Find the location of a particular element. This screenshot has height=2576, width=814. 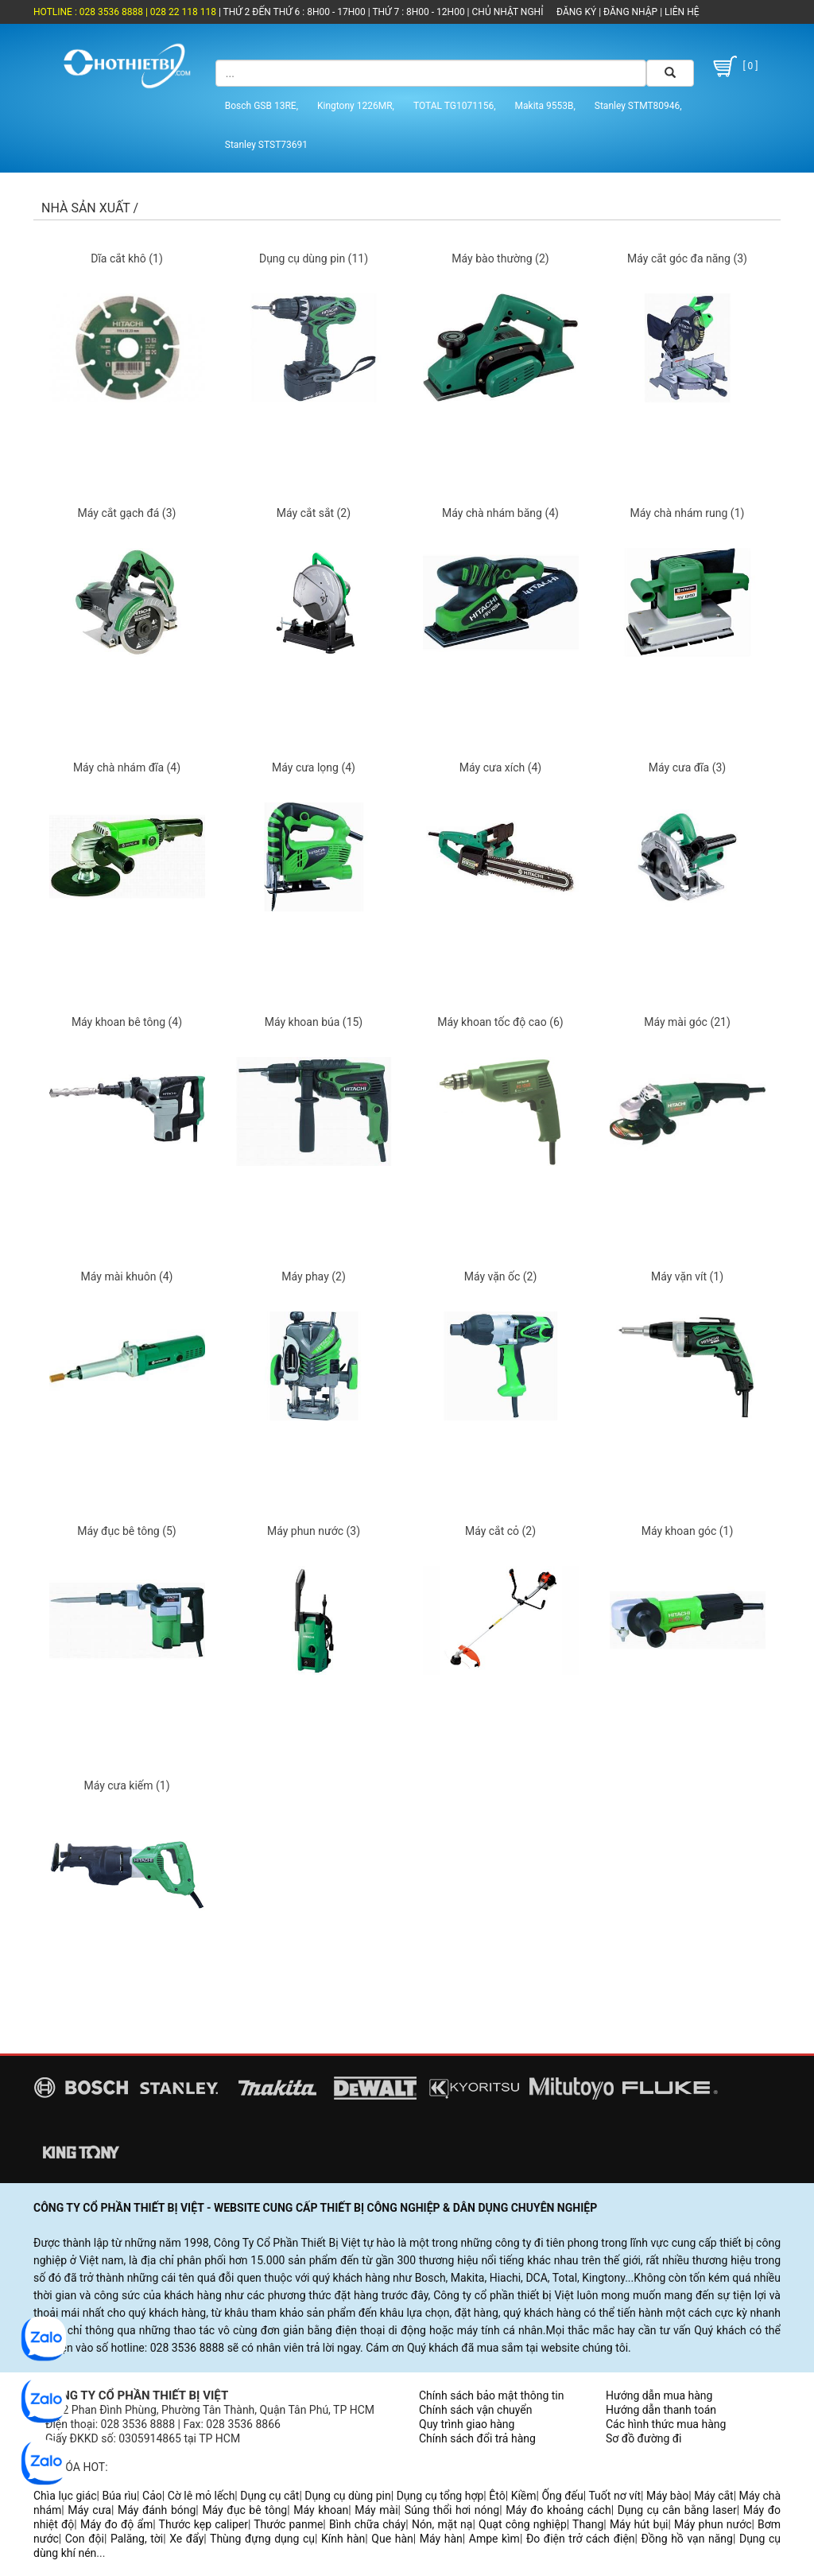

Máy khoan bê tông (4) is located at coordinates (127, 1022).